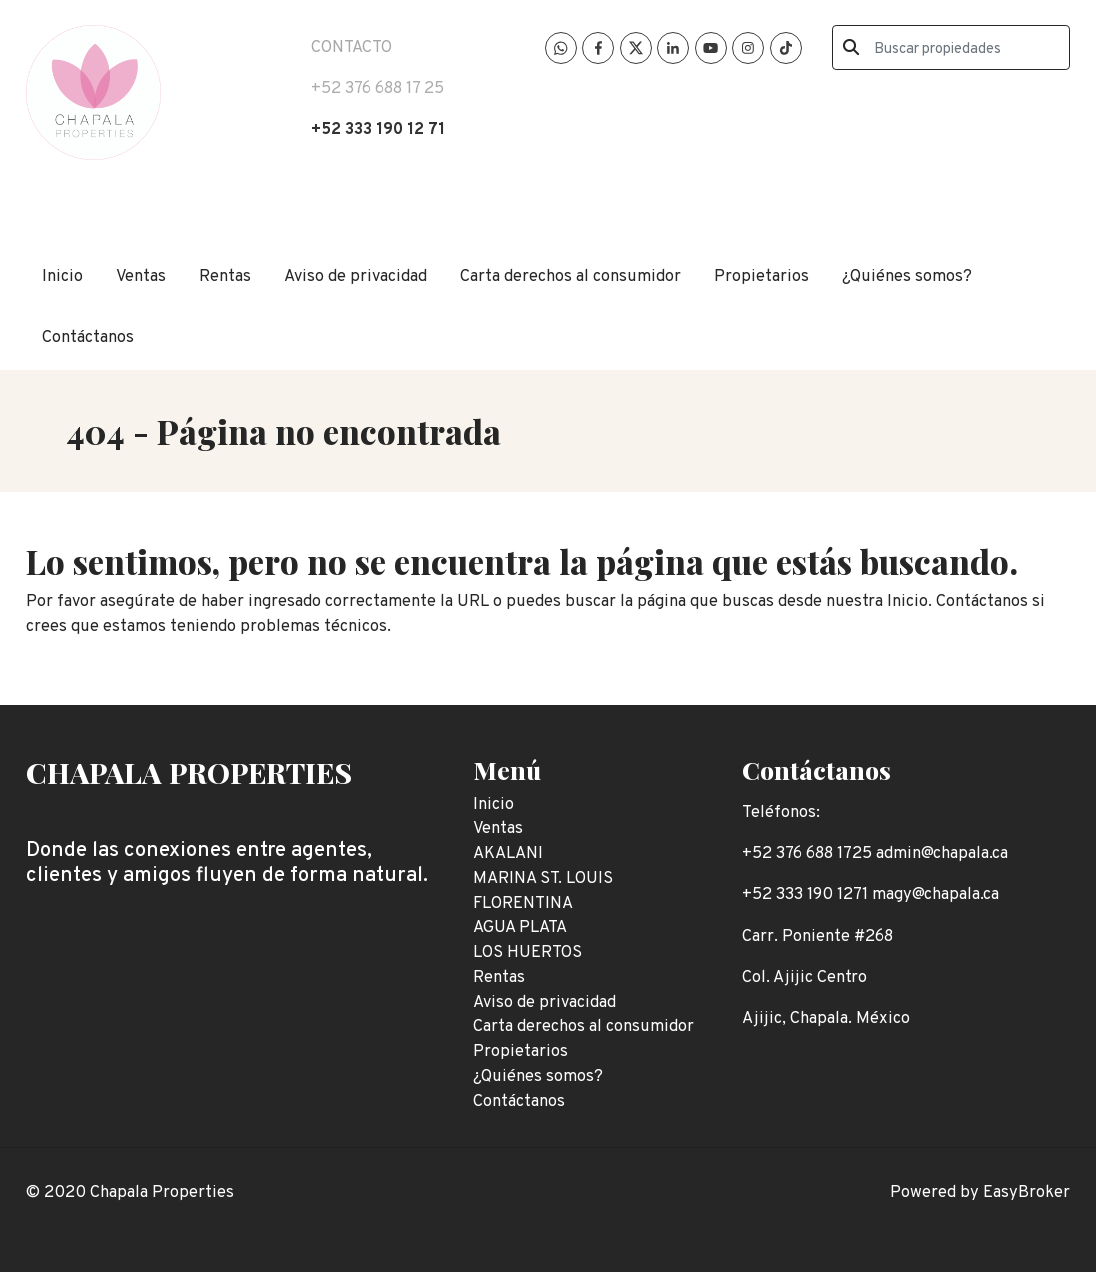 Image resolution: width=1096 pixels, height=1272 pixels. Describe the element at coordinates (62, 276) in the screenshot. I see `Inicio` at that location.